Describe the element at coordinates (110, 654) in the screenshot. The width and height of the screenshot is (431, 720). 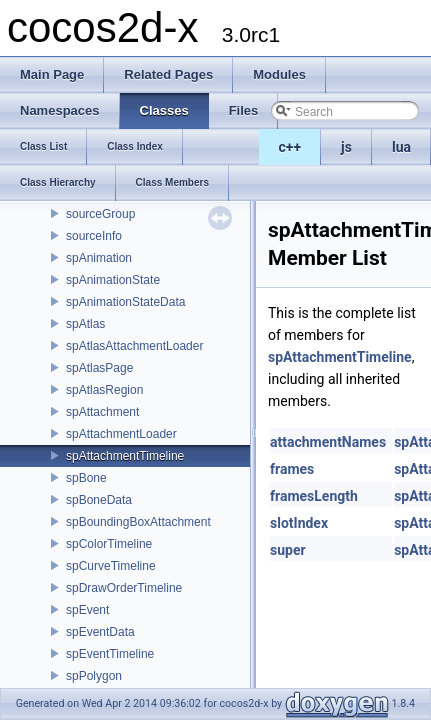
I see `spEventTimeline` at that location.